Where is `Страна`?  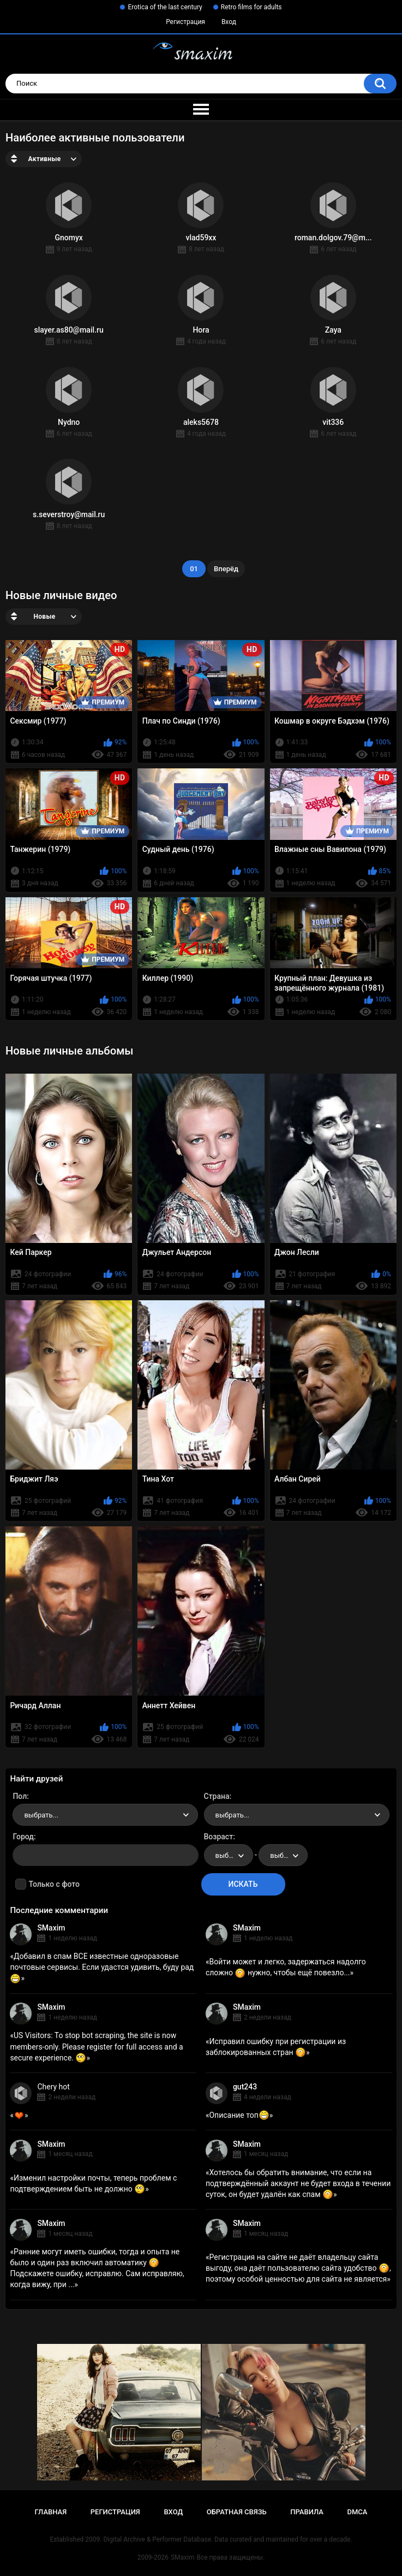
Страна is located at coordinates (217, 1796).